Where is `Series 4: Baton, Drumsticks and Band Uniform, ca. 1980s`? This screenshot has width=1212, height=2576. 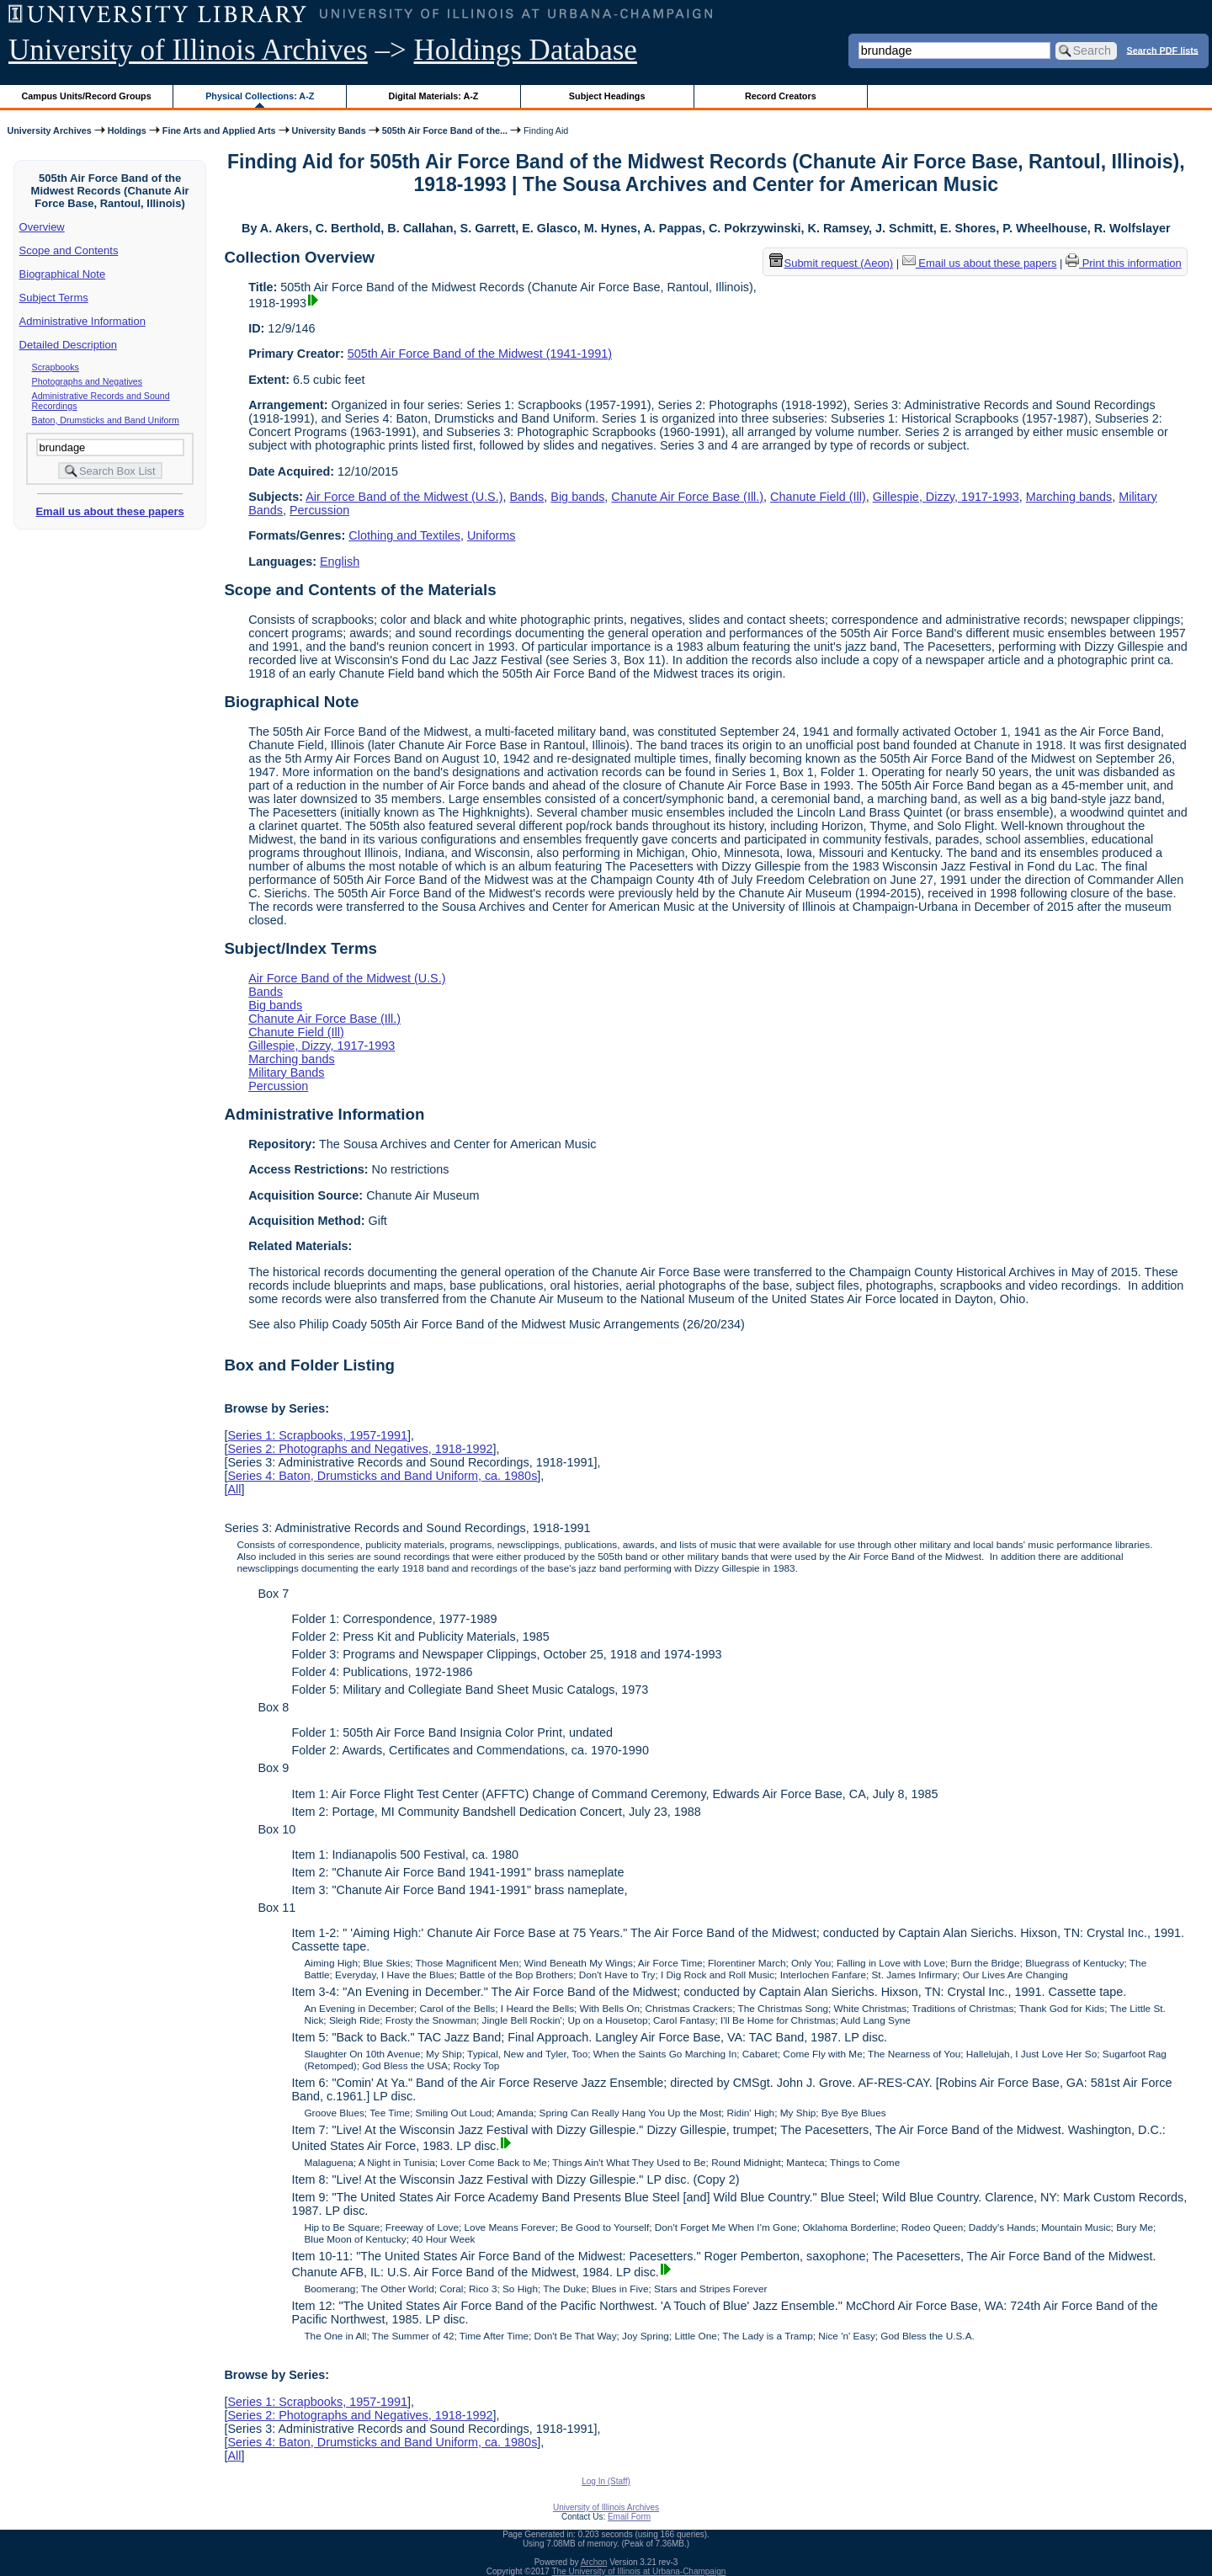 Series 4: Baton, Drumsticks and Band Uniform, ca. 1980s is located at coordinates (382, 1475).